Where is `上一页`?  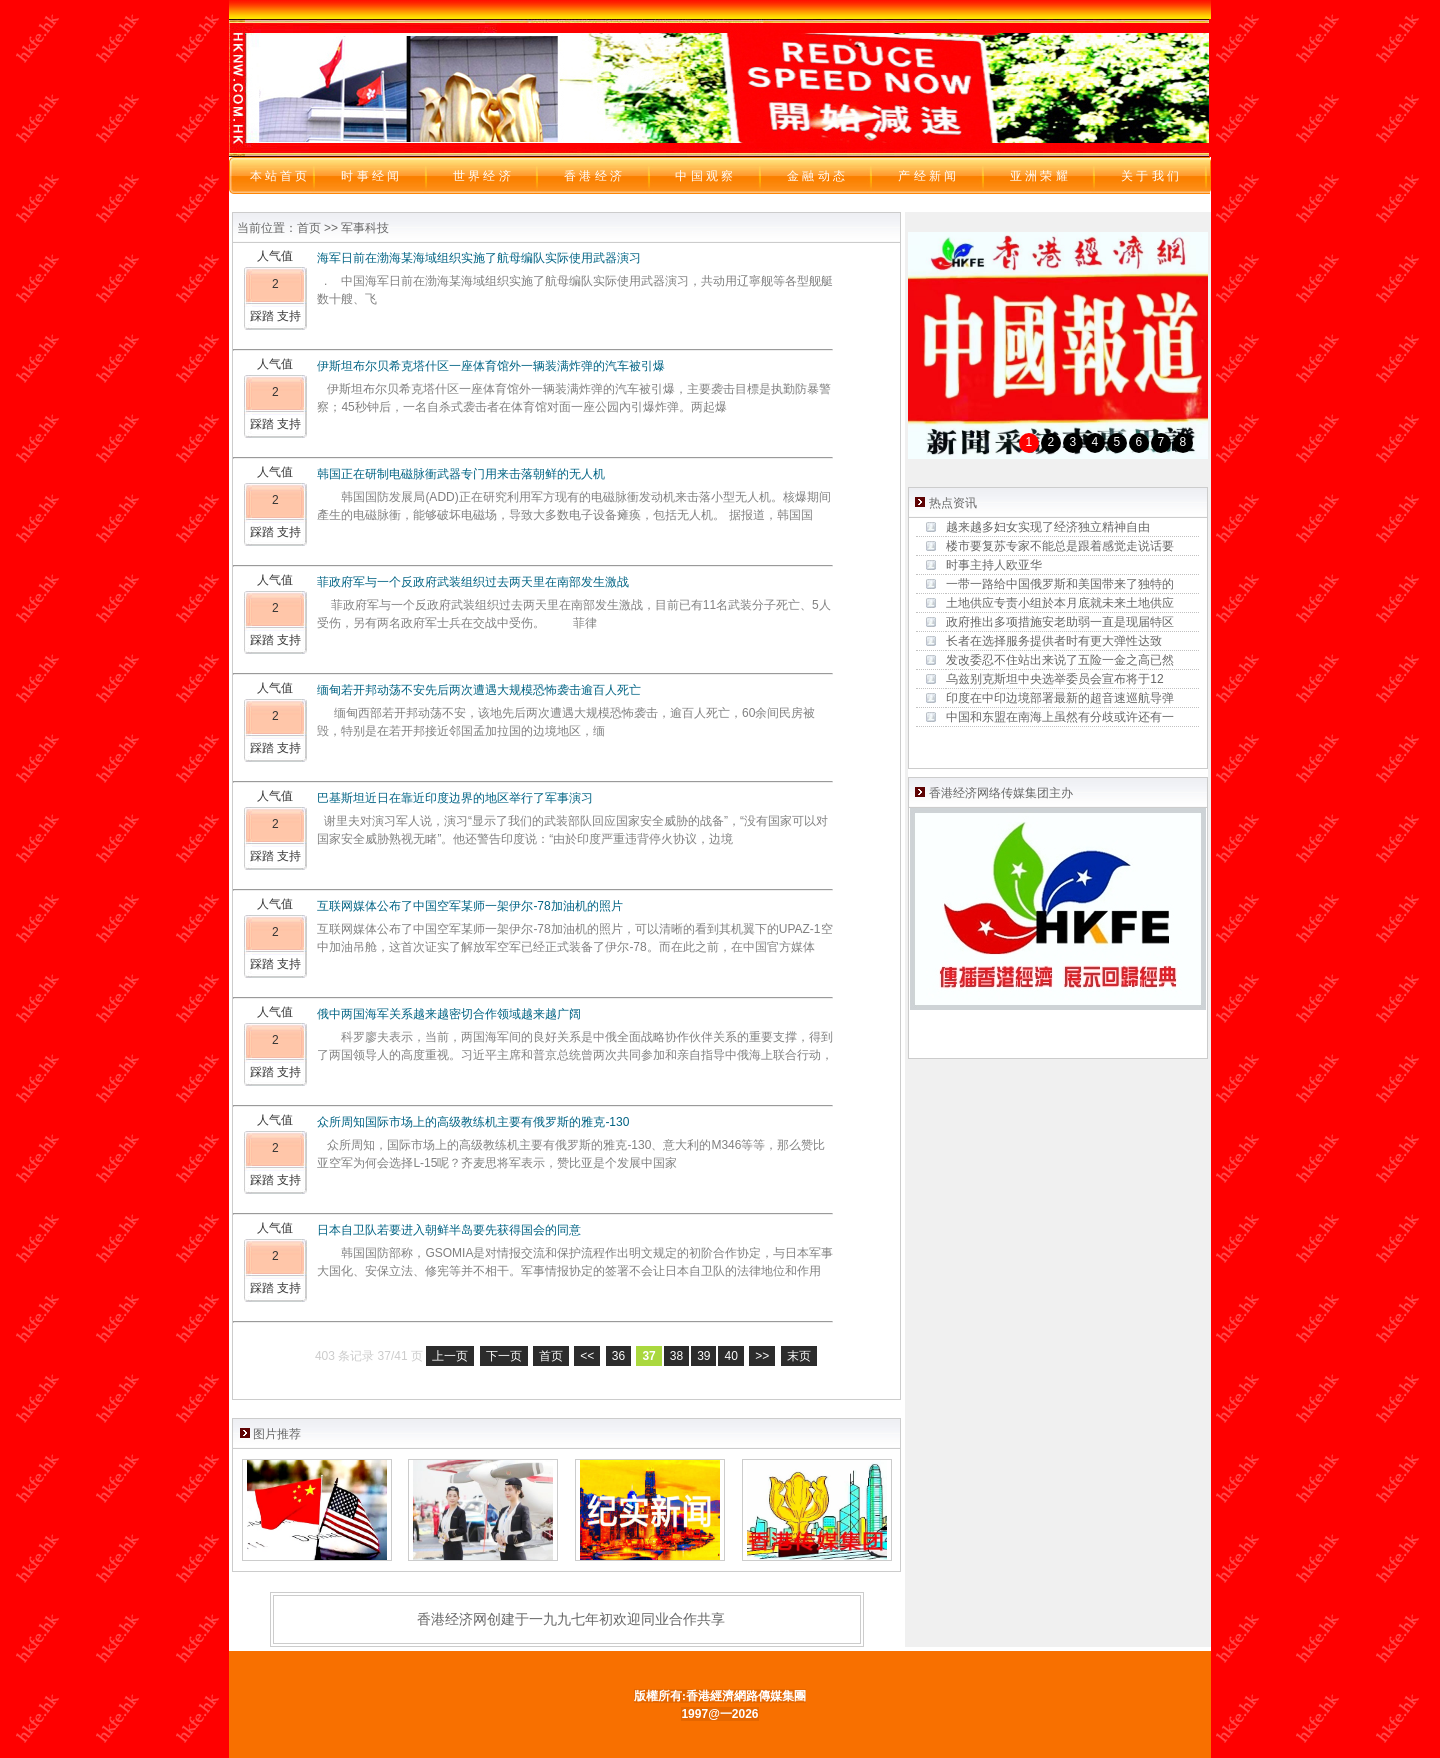 上一页 is located at coordinates (450, 1356).